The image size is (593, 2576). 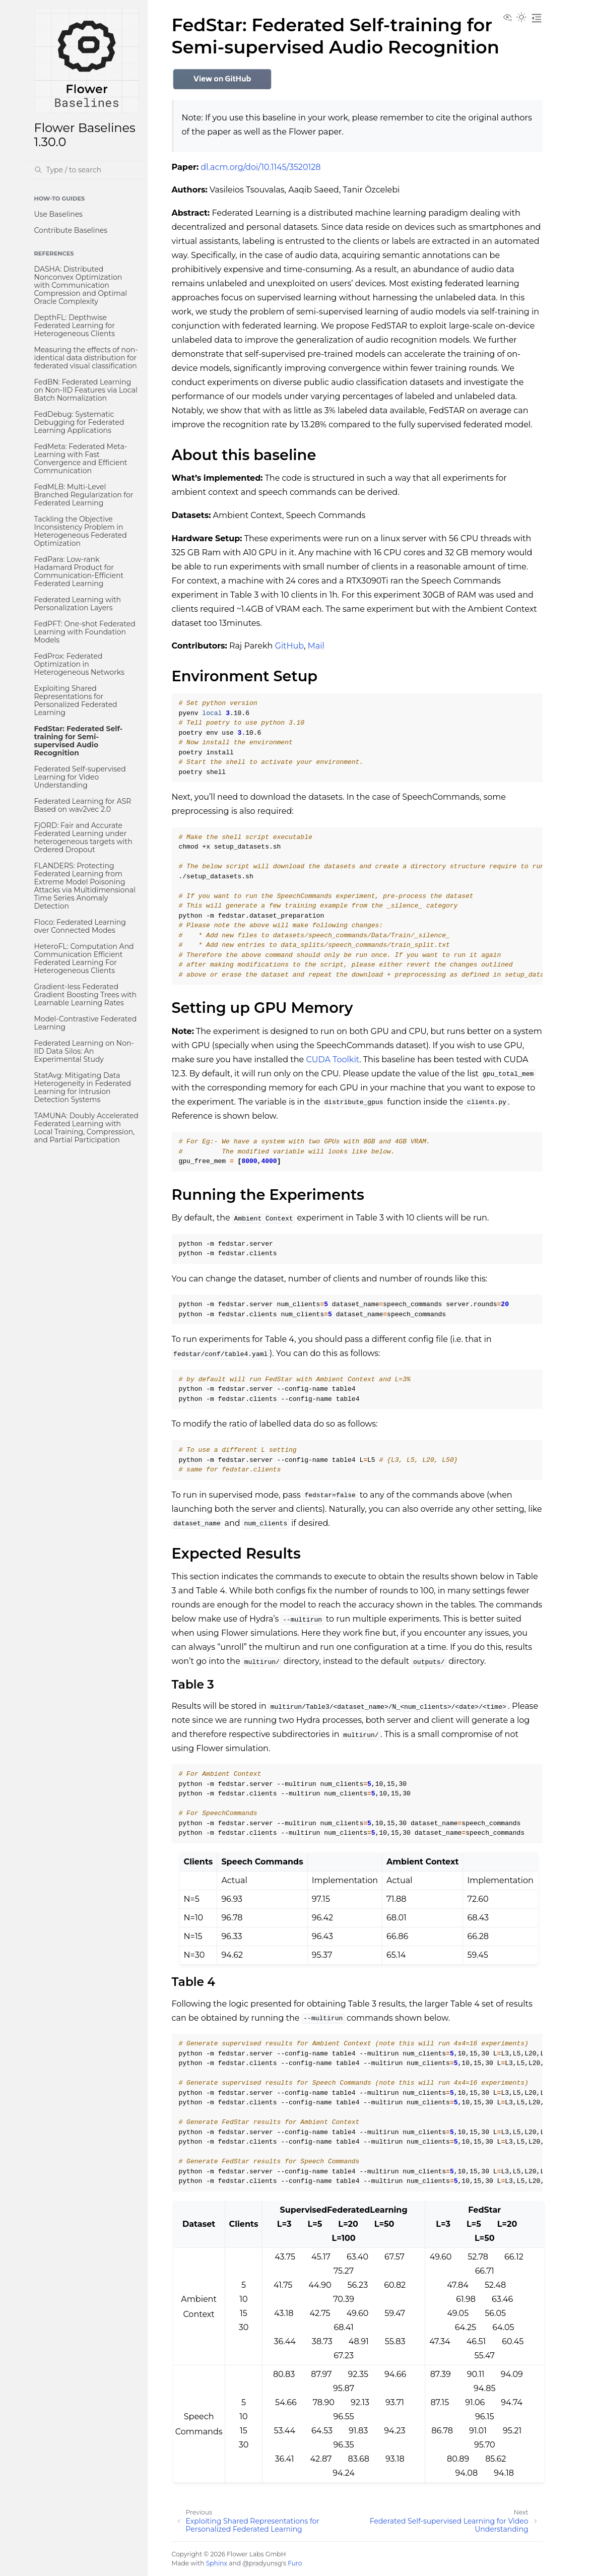 I want to click on FedStar: Federated Self-training for Semi-supervised Audio Recognition, so click(x=78, y=740).